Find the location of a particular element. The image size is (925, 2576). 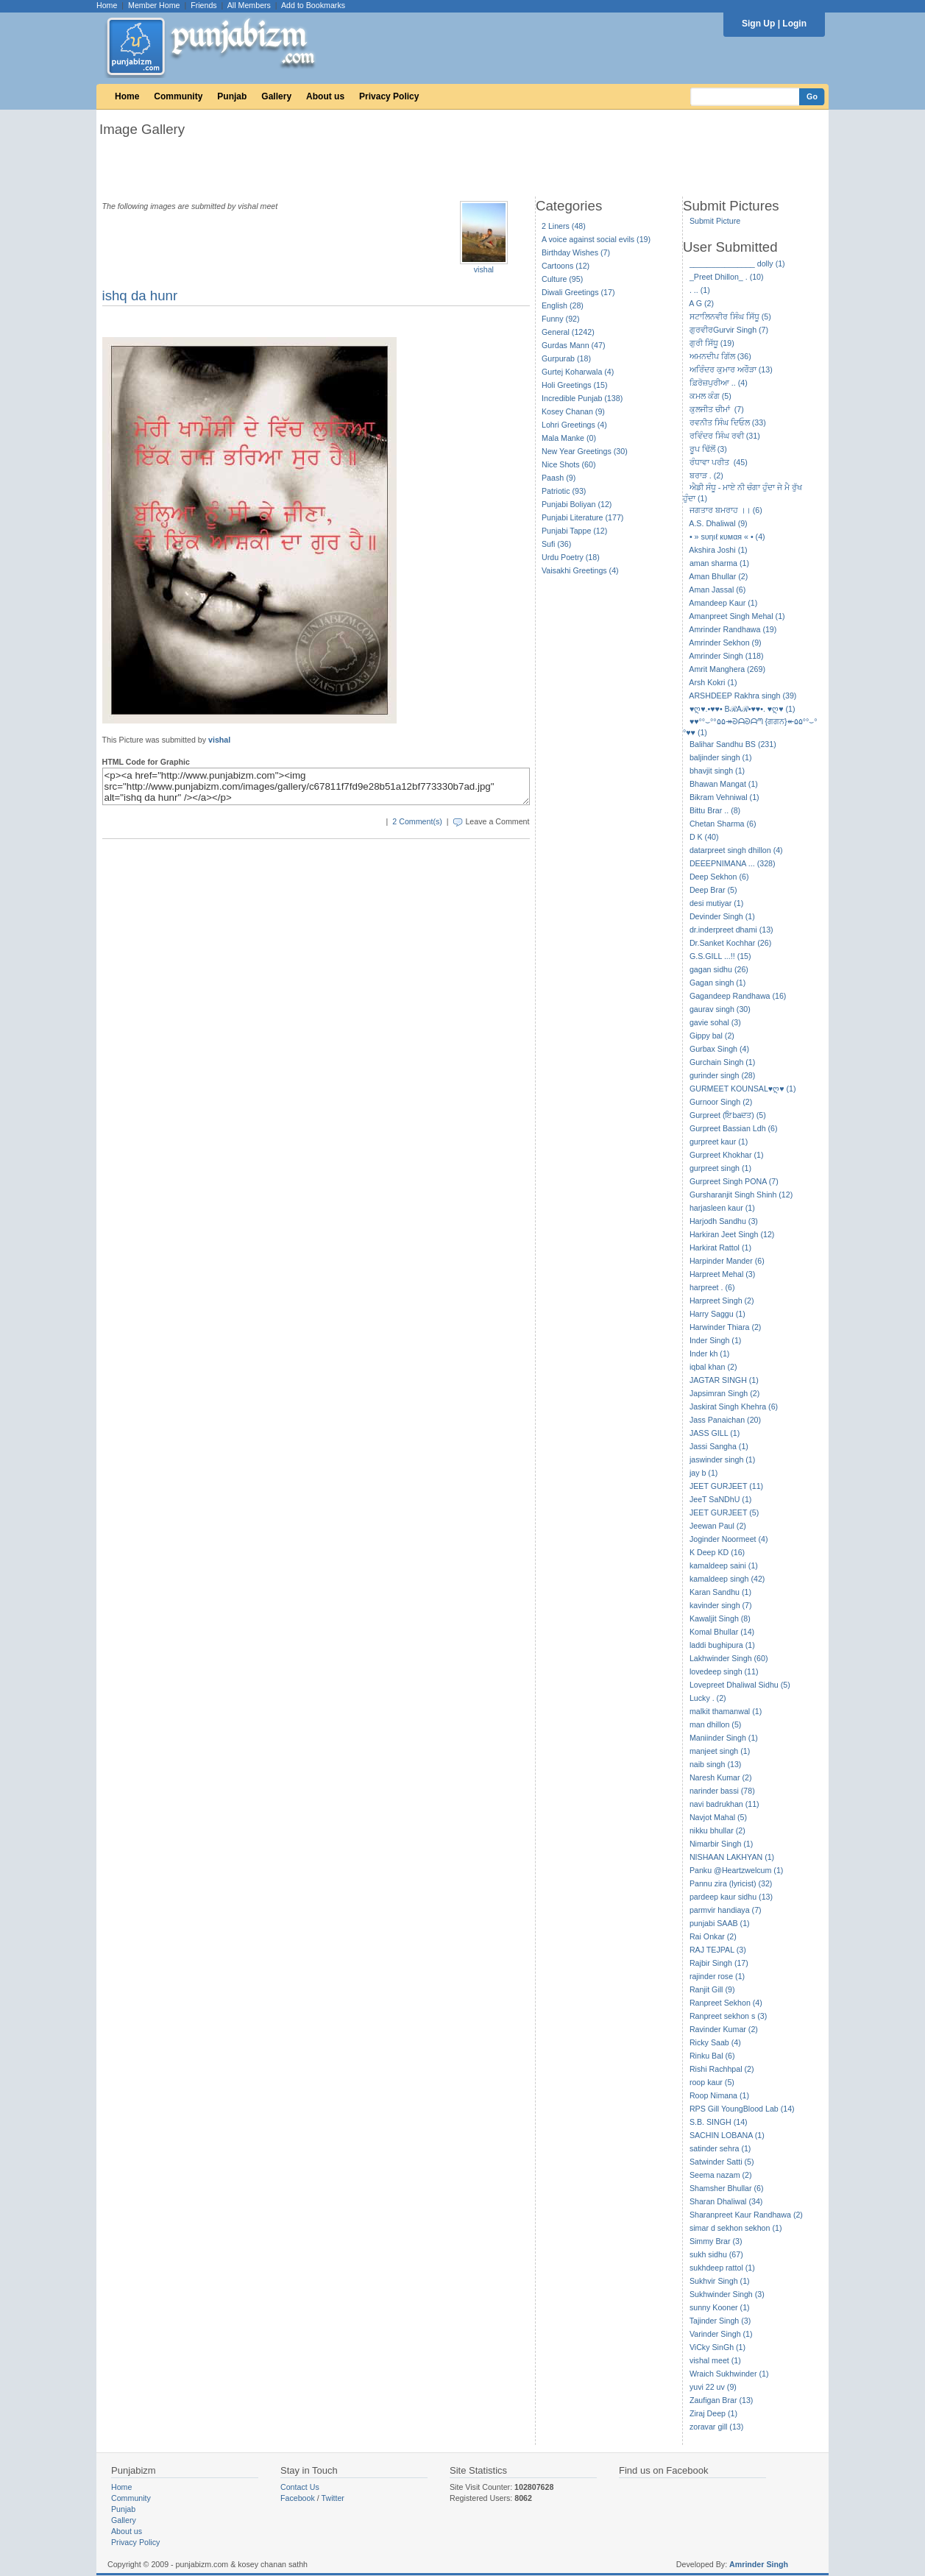

Gurpreet Khokhar (1) is located at coordinates (727, 1154).